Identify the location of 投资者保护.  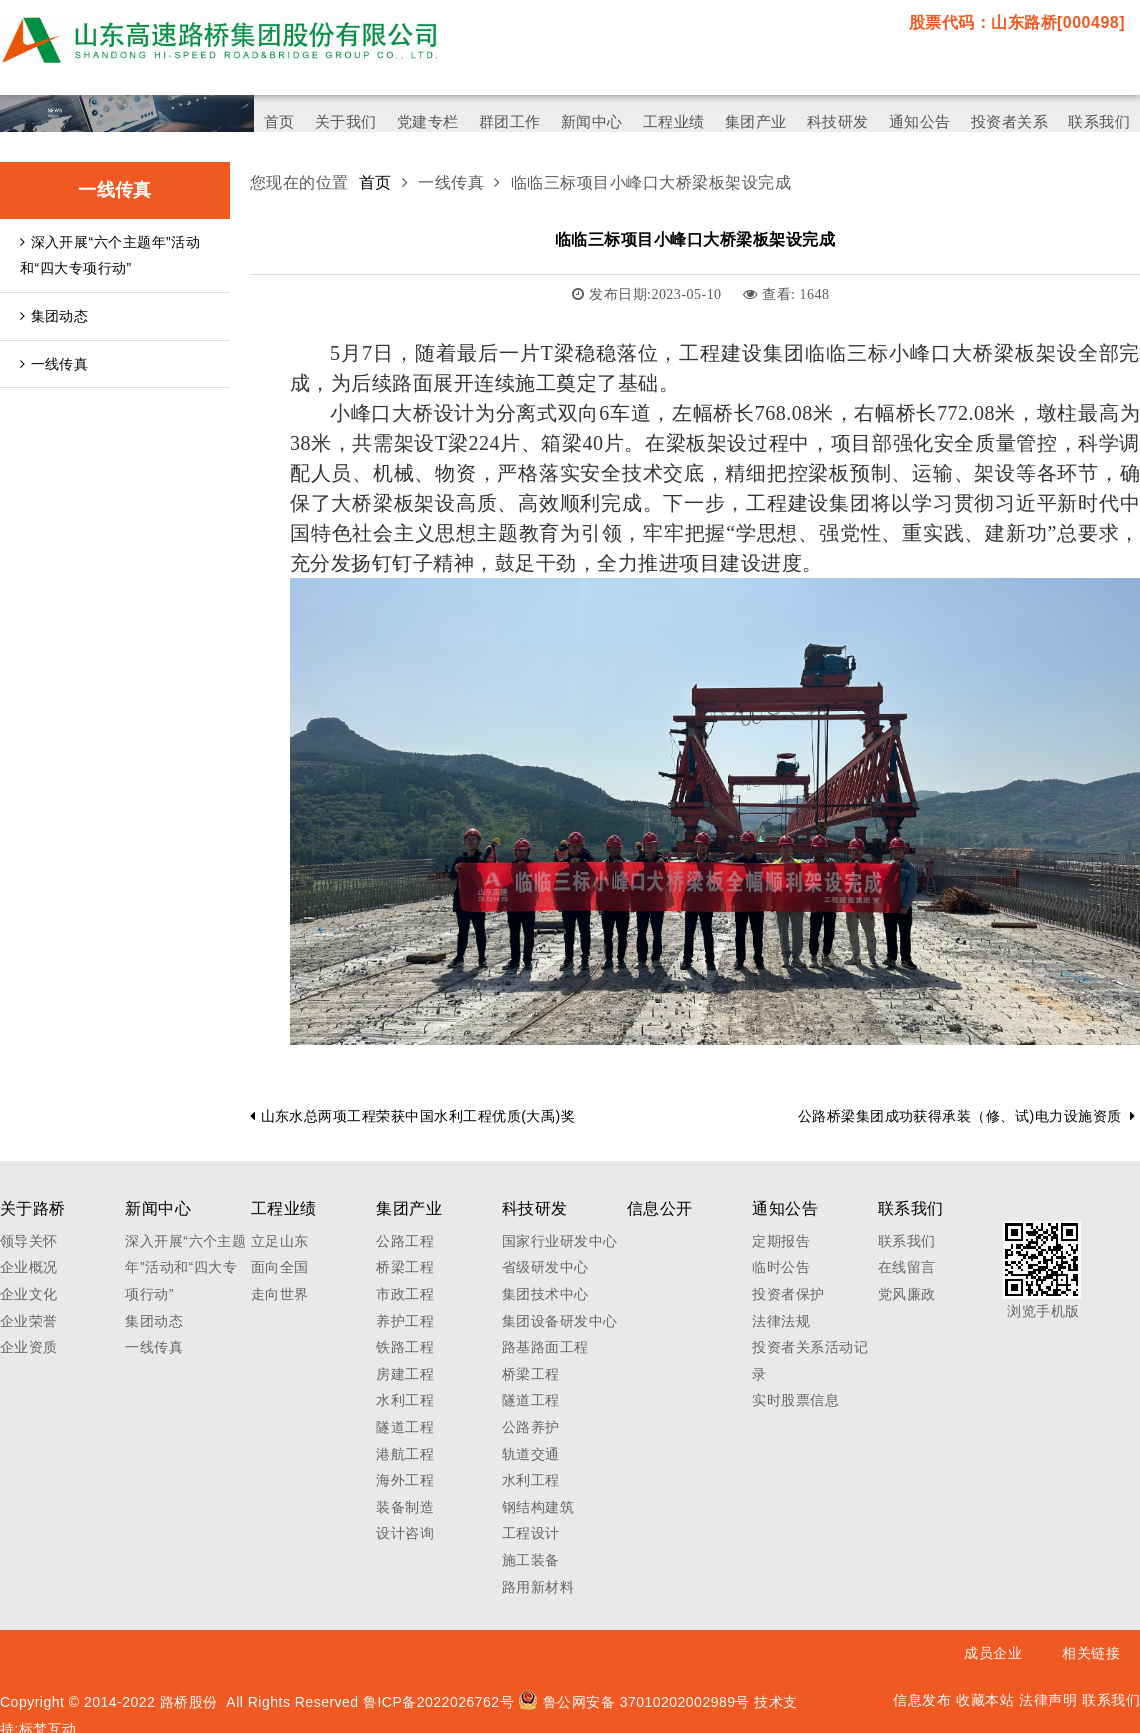
(788, 1294).